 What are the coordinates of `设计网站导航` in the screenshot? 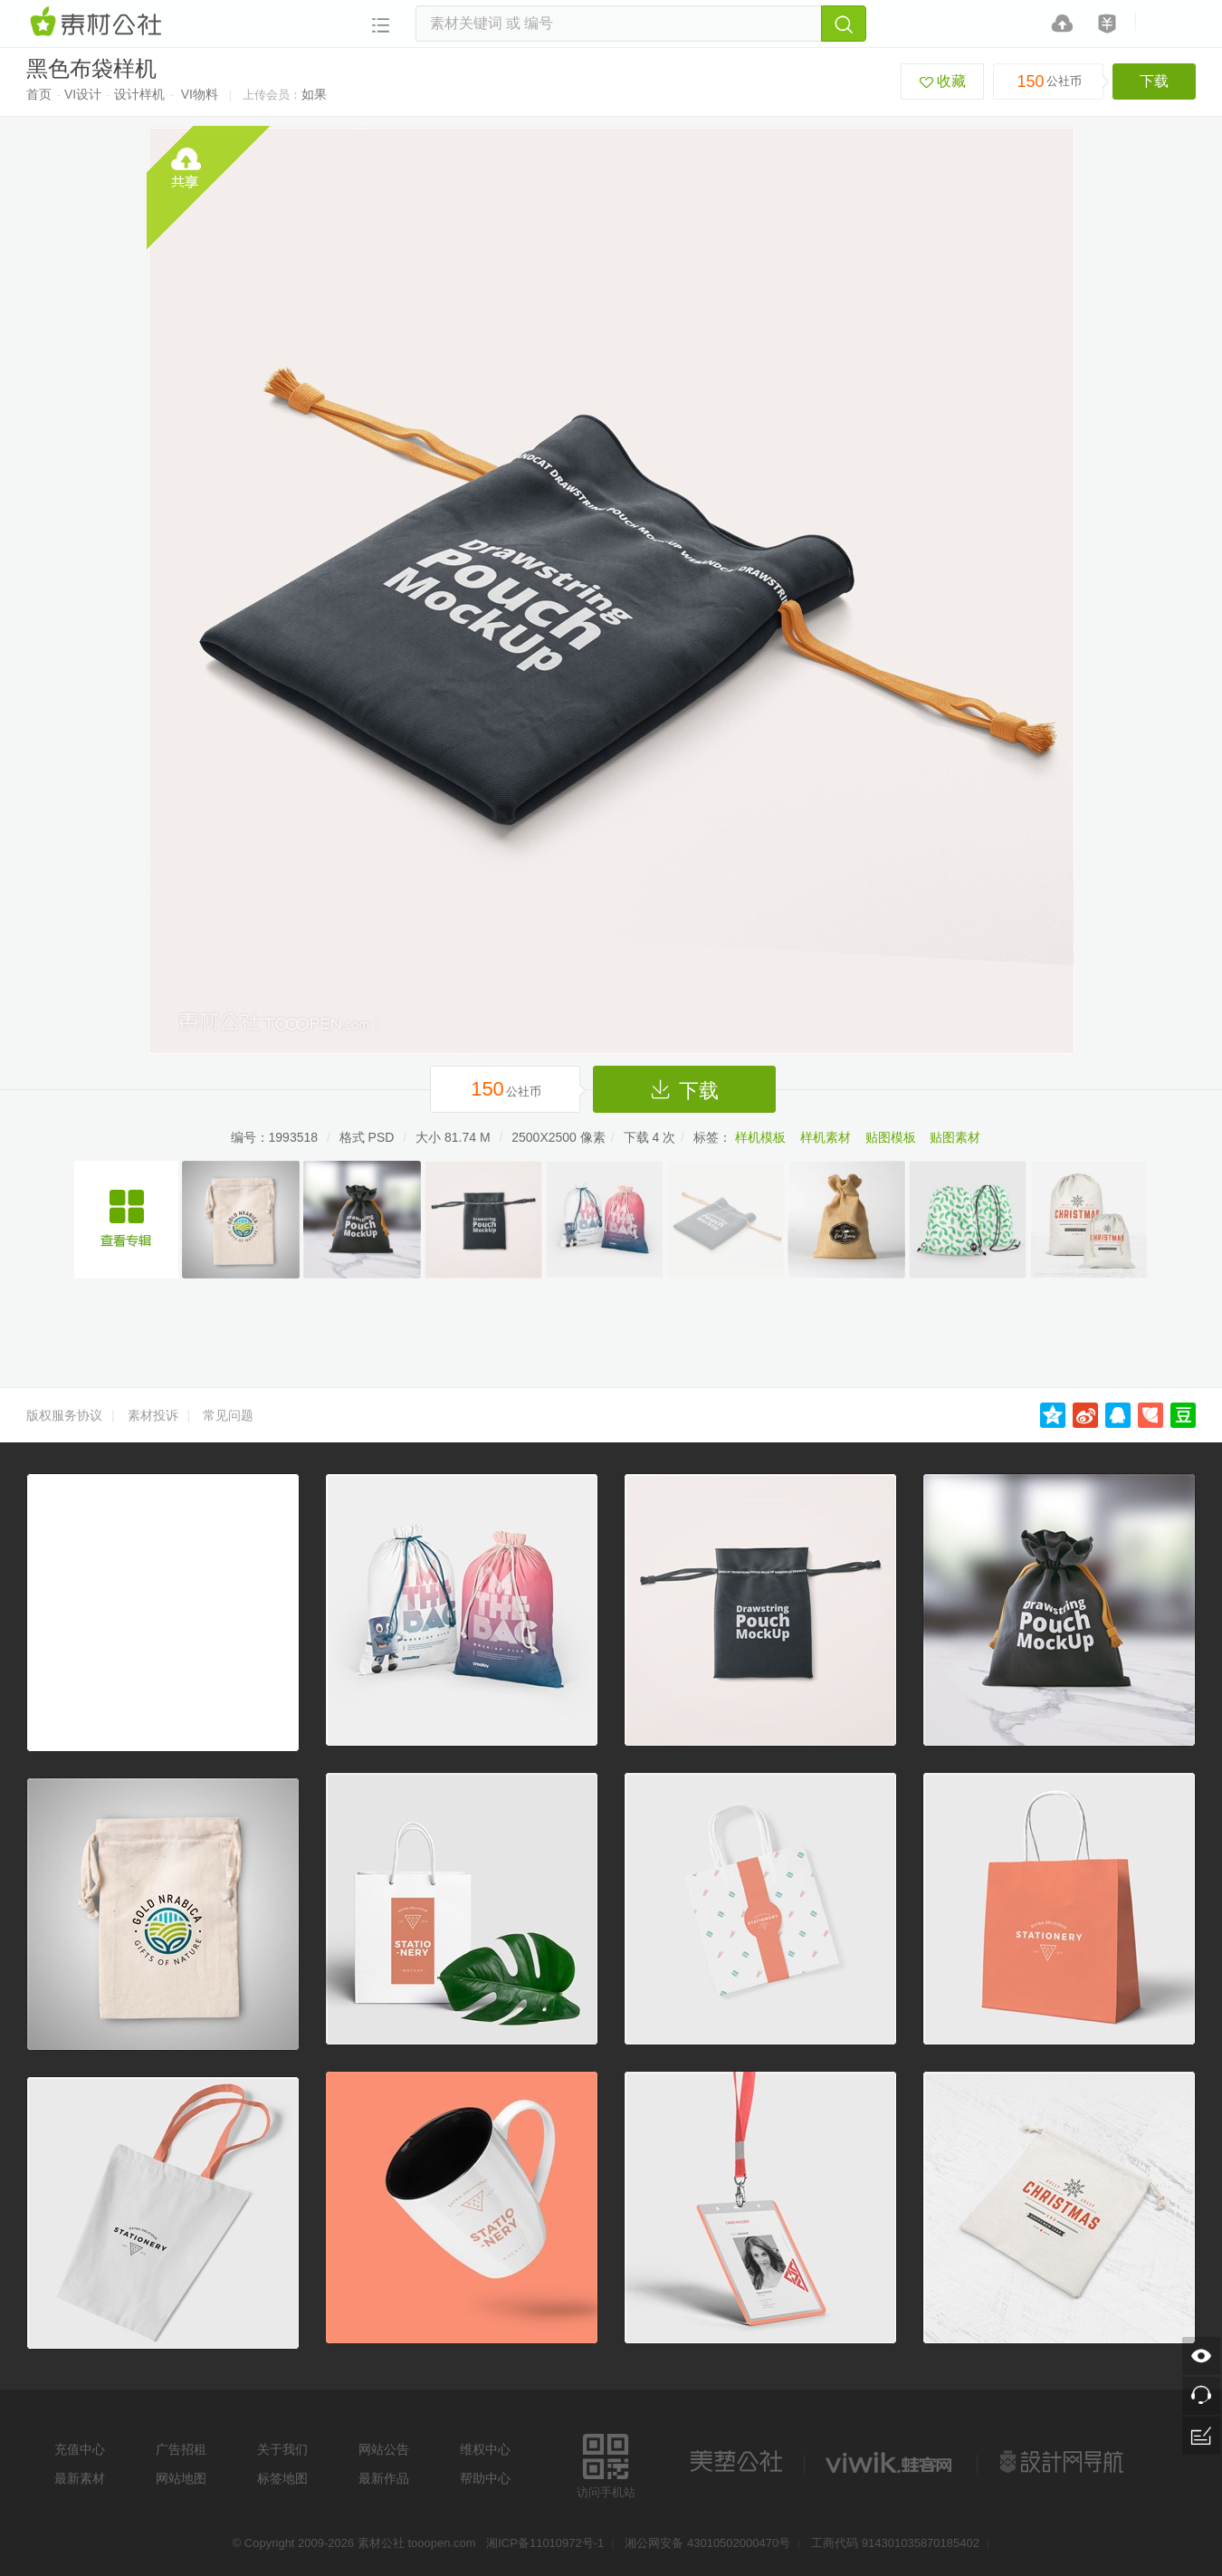 It's located at (1063, 2462).